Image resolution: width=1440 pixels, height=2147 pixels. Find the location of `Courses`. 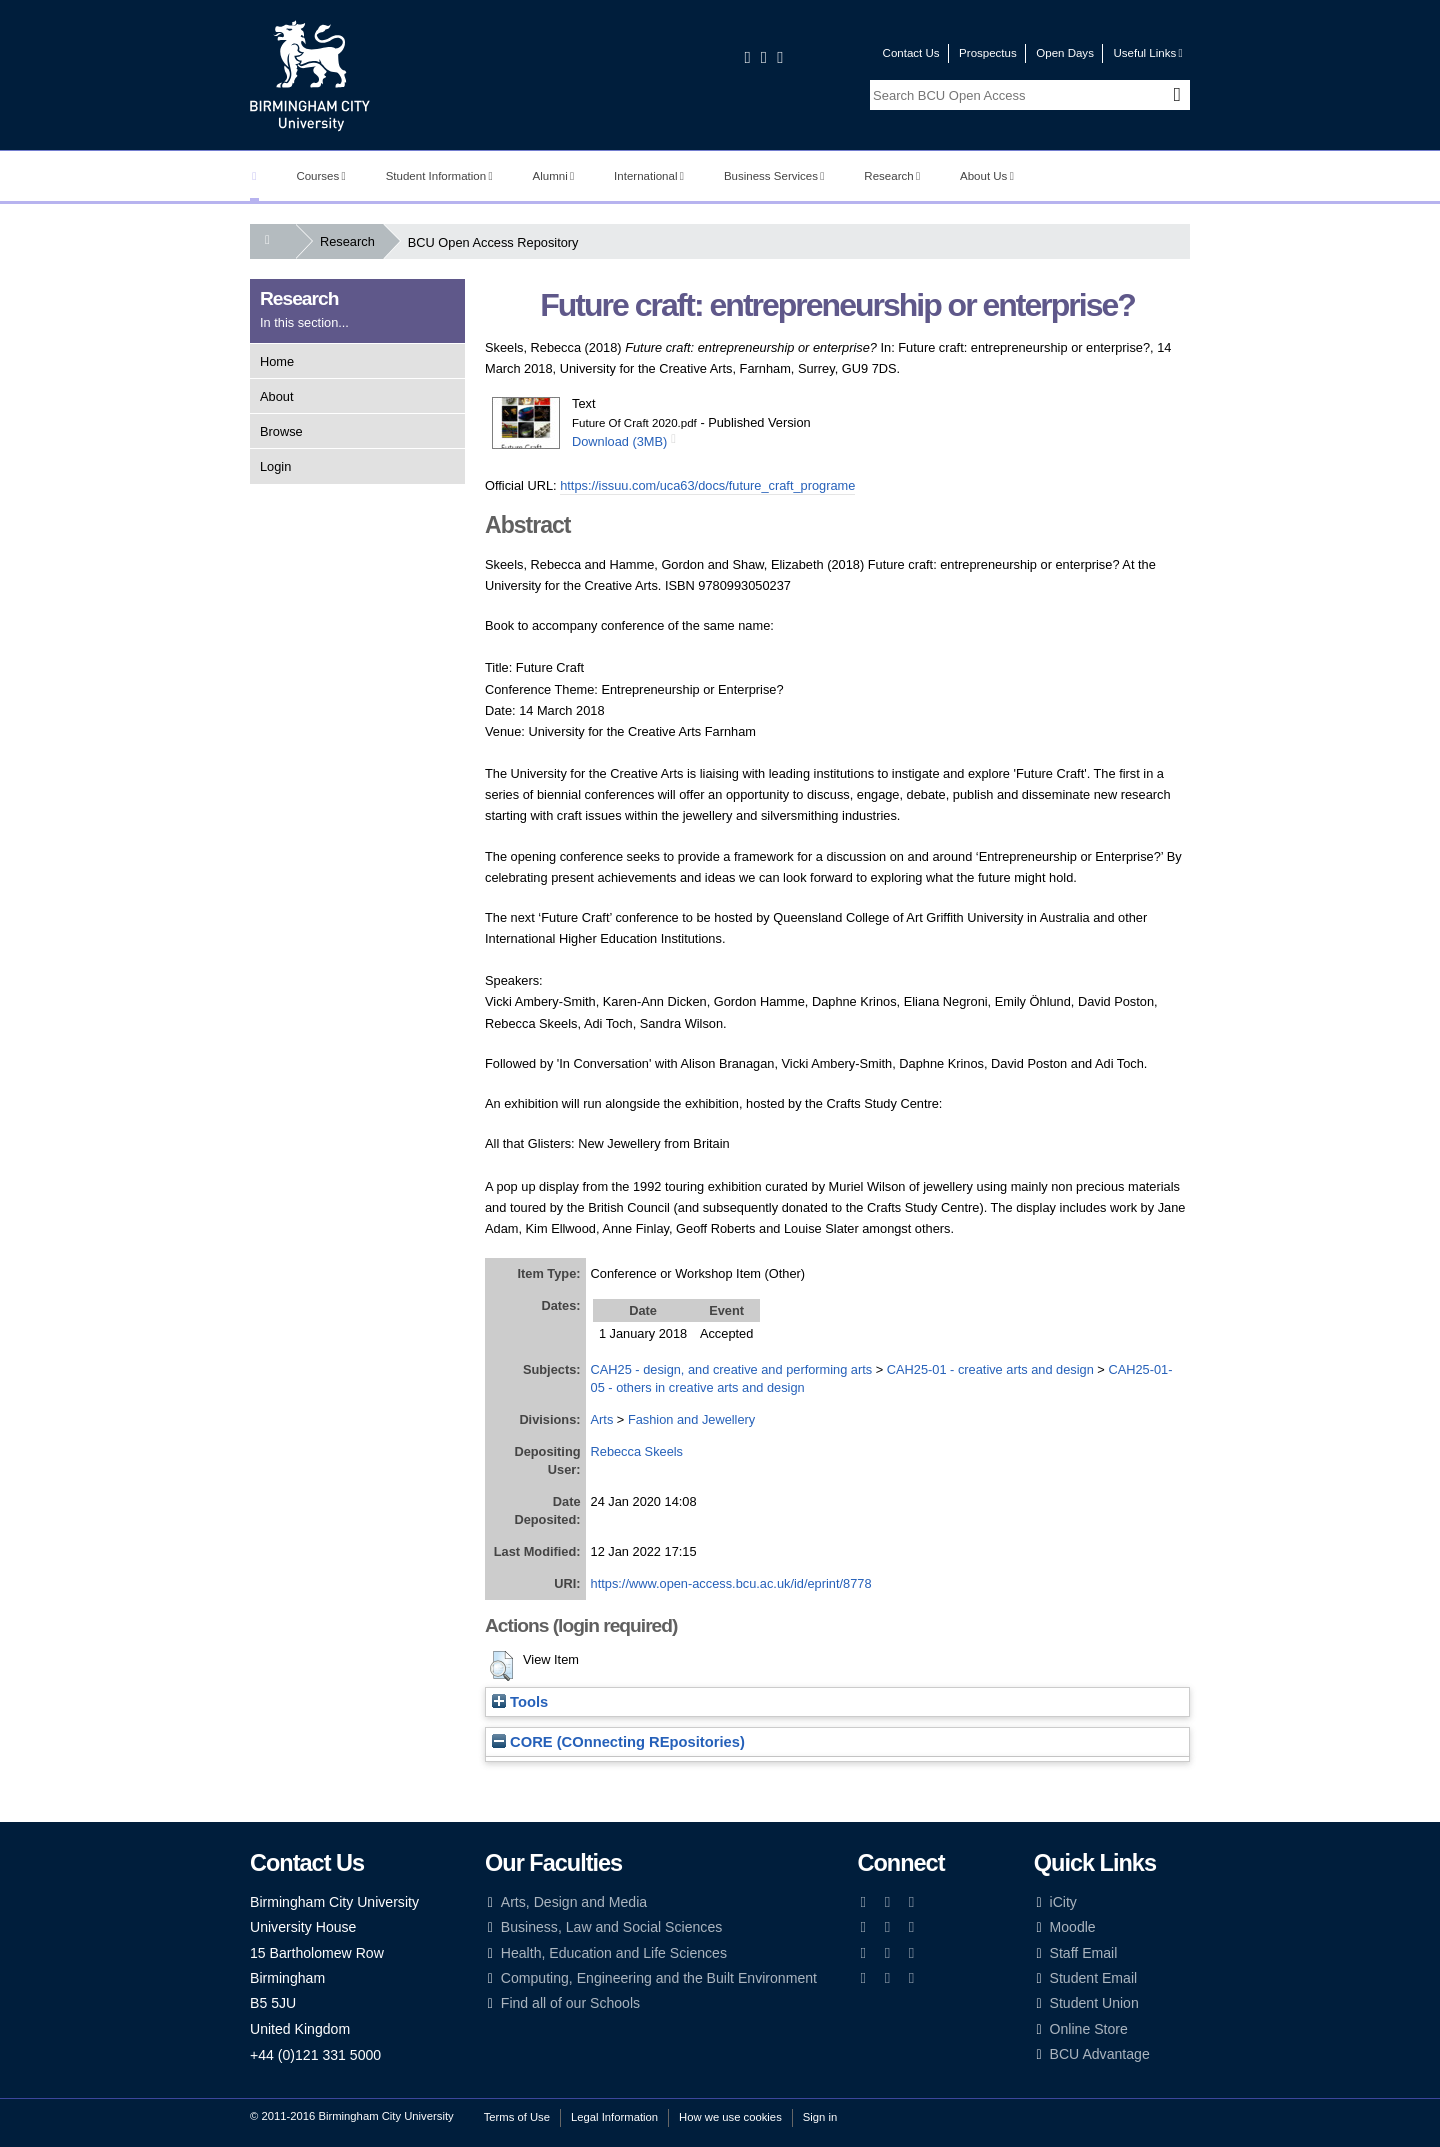

Courses is located at coordinates (320, 176).